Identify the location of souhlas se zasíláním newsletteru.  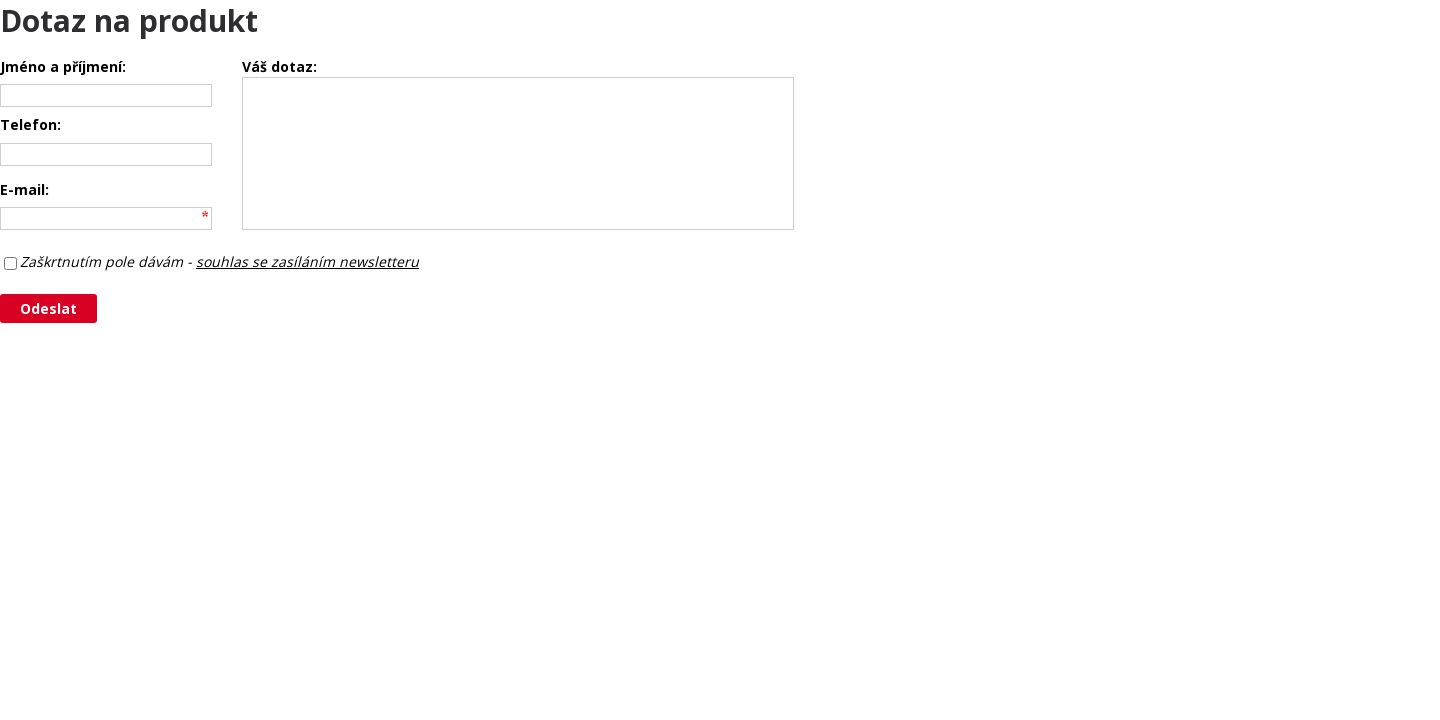
(307, 261).